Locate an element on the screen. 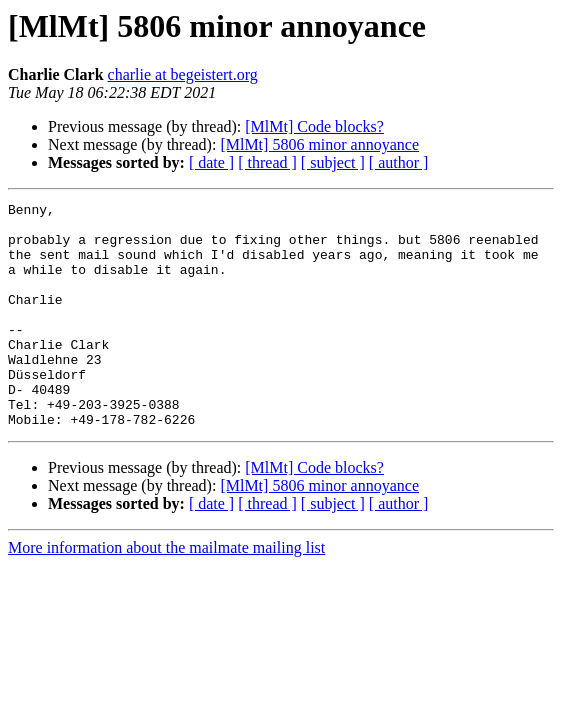 The height and width of the screenshot is (720, 562). [ date ] is located at coordinates (211, 162).